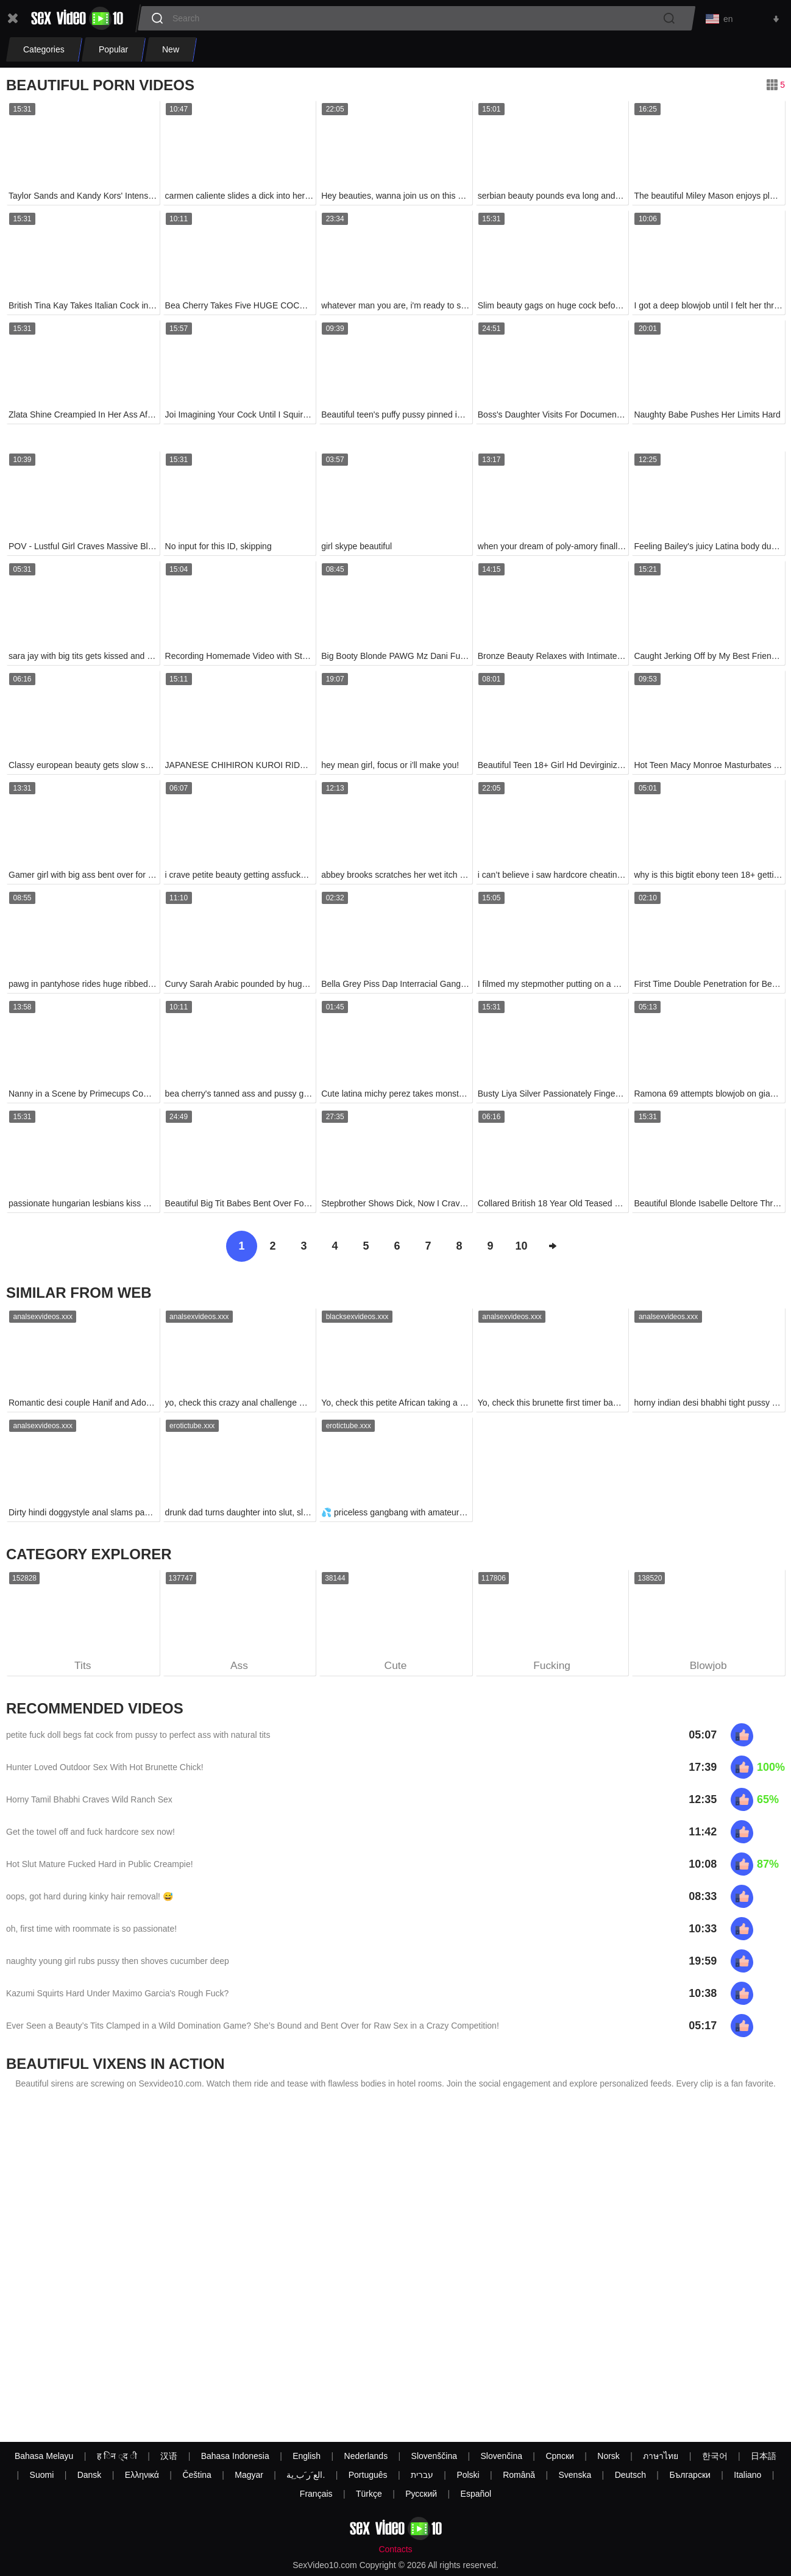 The image size is (791, 2576). I want to click on עברית, so click(422, 2475).